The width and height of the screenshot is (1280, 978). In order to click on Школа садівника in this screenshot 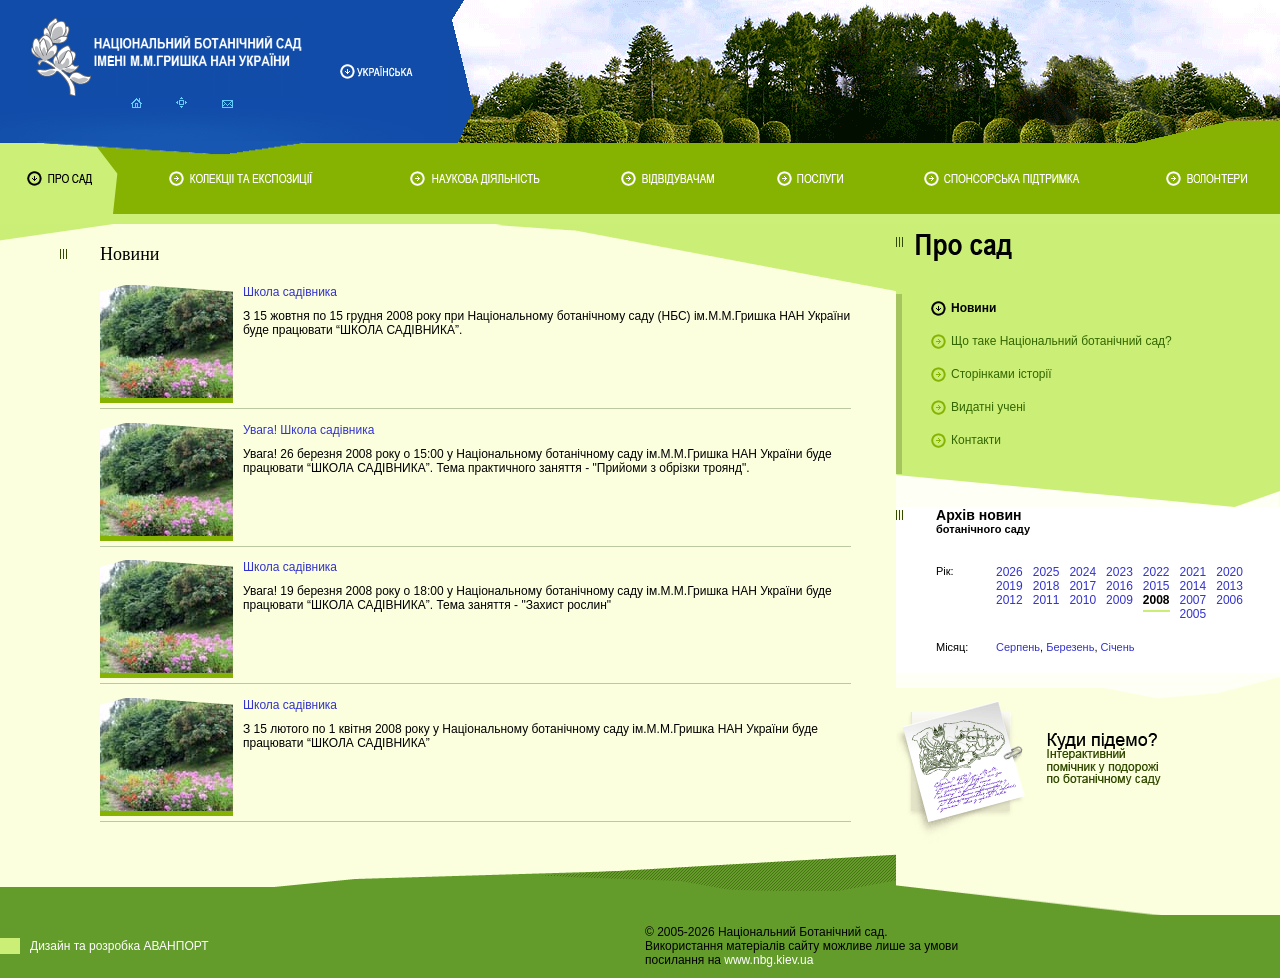, I will do `click(290, 292)`.